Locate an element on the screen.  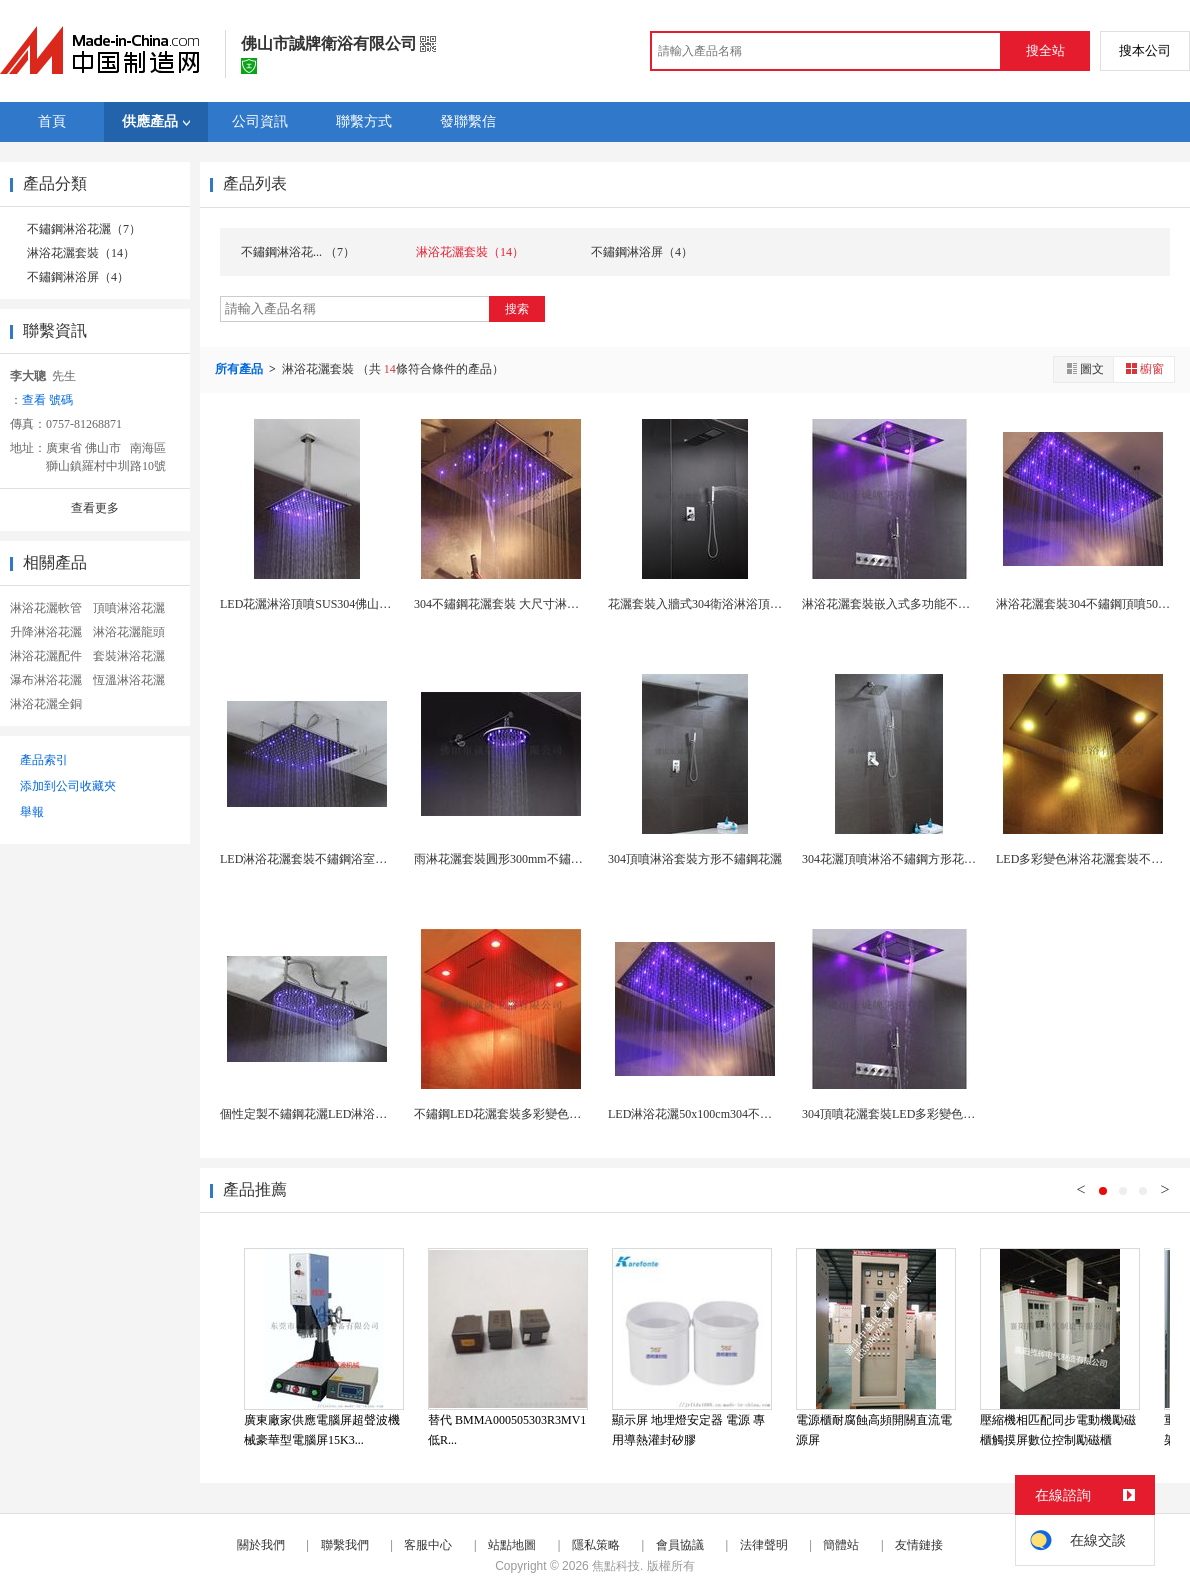
花灑套裝入牆式304衛浴淋浴頂噴不鏽鋼工廠銷售 is located at coordinates (737, 604).